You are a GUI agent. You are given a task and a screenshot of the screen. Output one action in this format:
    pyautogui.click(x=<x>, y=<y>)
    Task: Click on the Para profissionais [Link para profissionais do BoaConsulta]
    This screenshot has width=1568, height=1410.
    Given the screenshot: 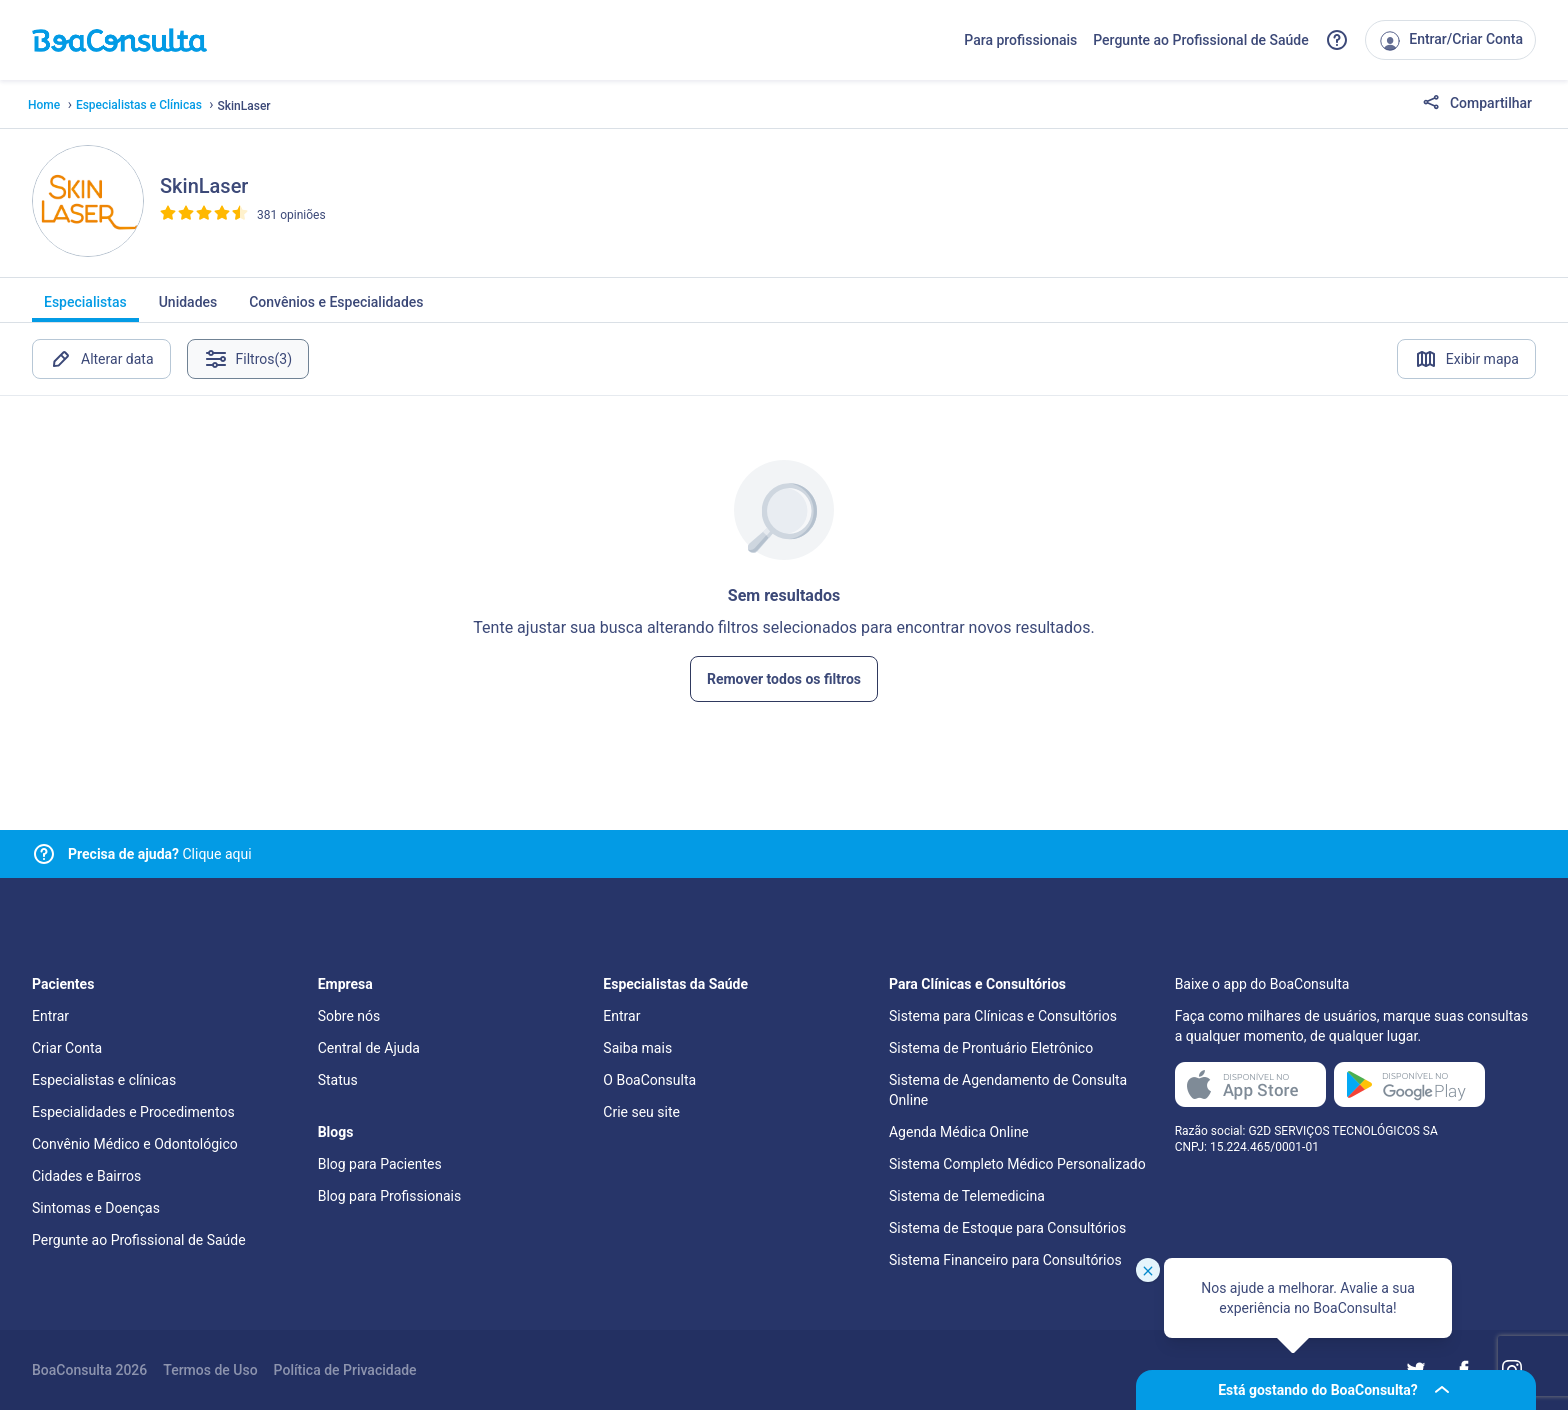 What is the action you would take?
    pyautogui.click(x=1020, y=40)
    